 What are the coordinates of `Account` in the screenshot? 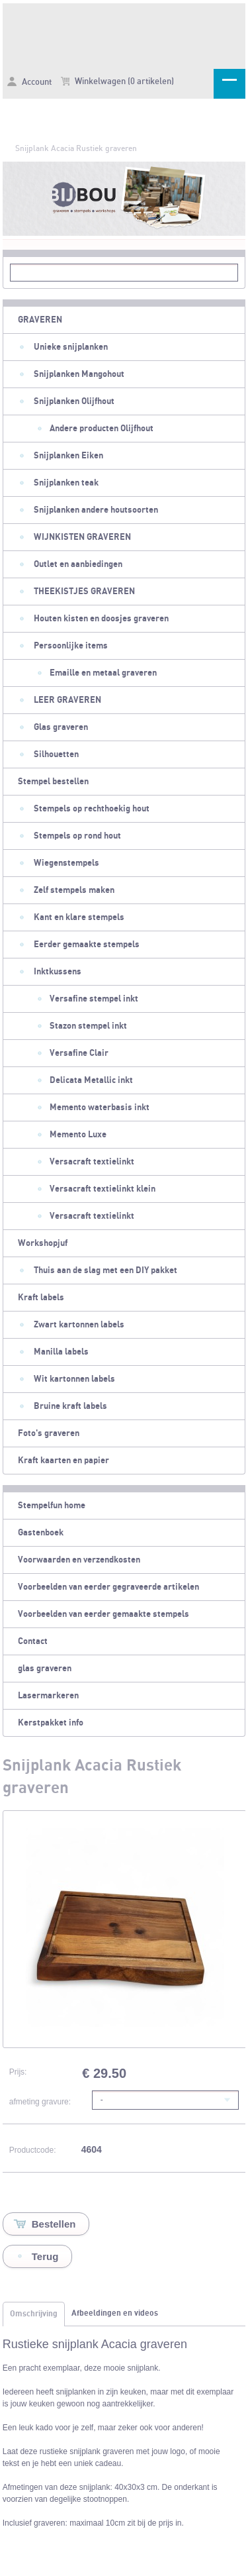 It's located at (29, 82).